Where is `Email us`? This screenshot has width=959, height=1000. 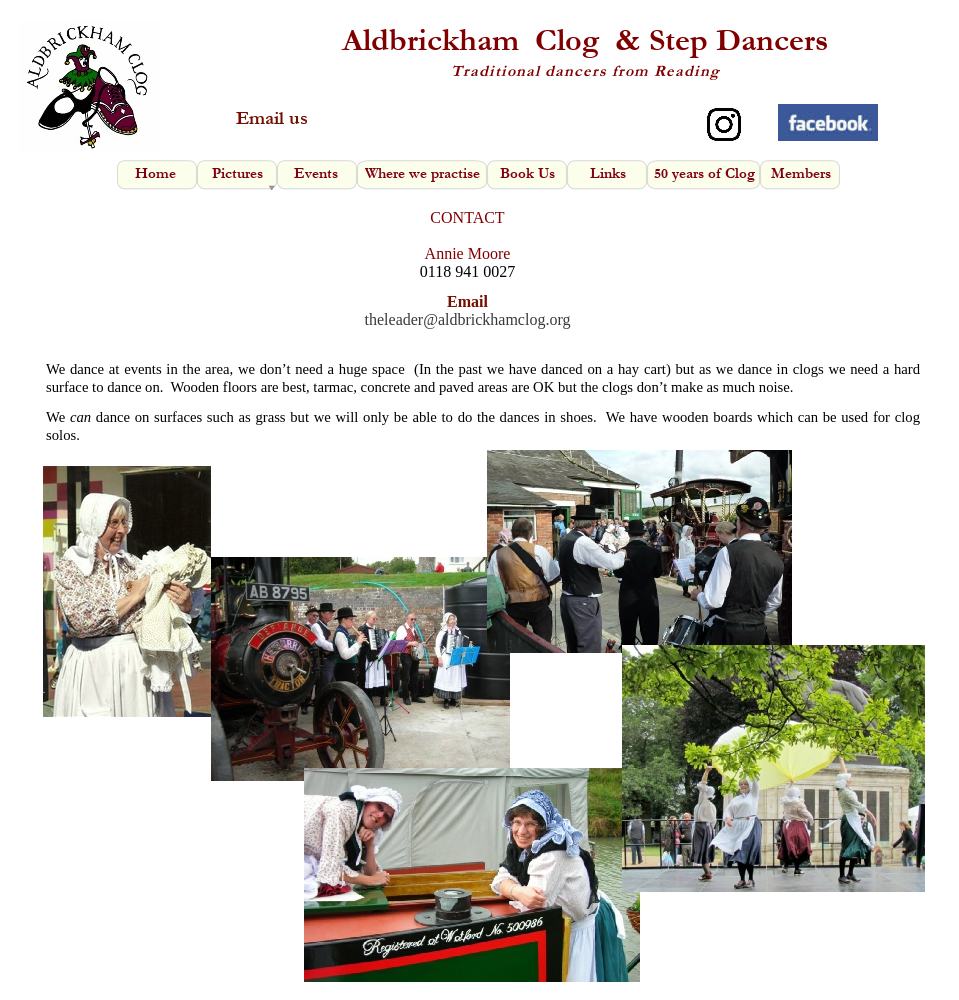
Email us is located at coordinates (272, 118).